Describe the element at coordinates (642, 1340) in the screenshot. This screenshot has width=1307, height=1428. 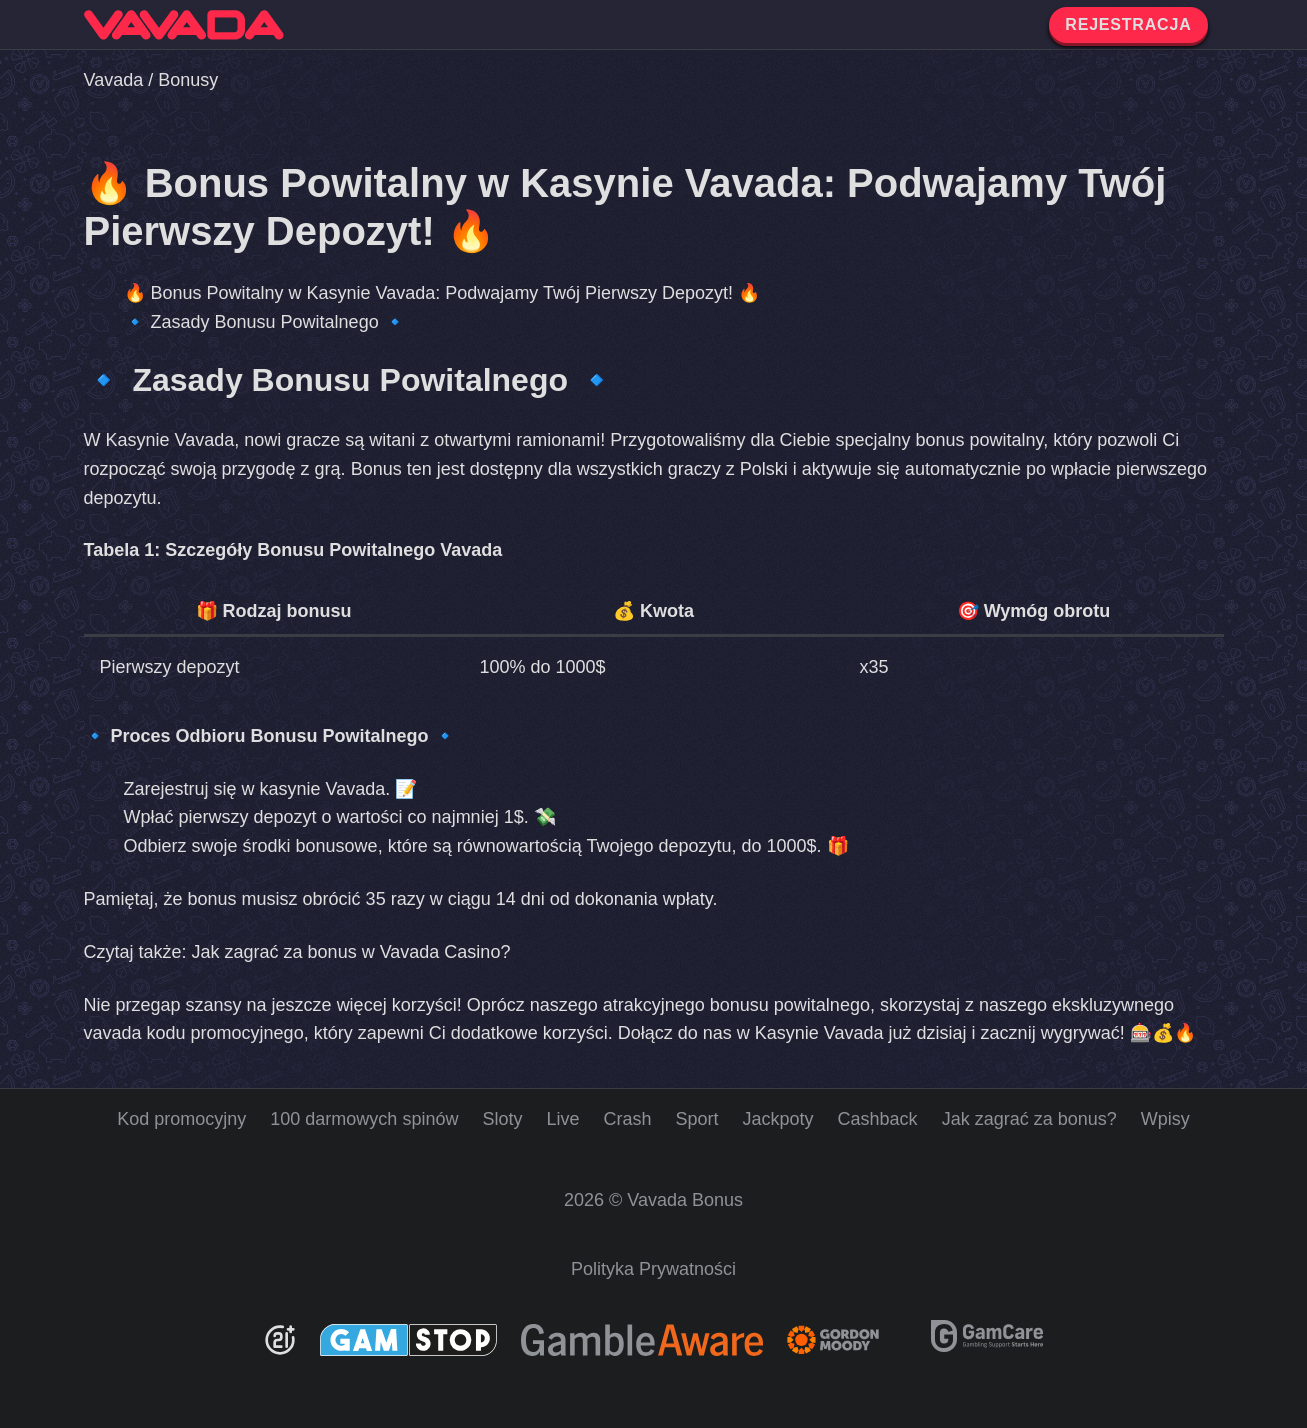
I see `[Be Gamble Aware]` at that location.